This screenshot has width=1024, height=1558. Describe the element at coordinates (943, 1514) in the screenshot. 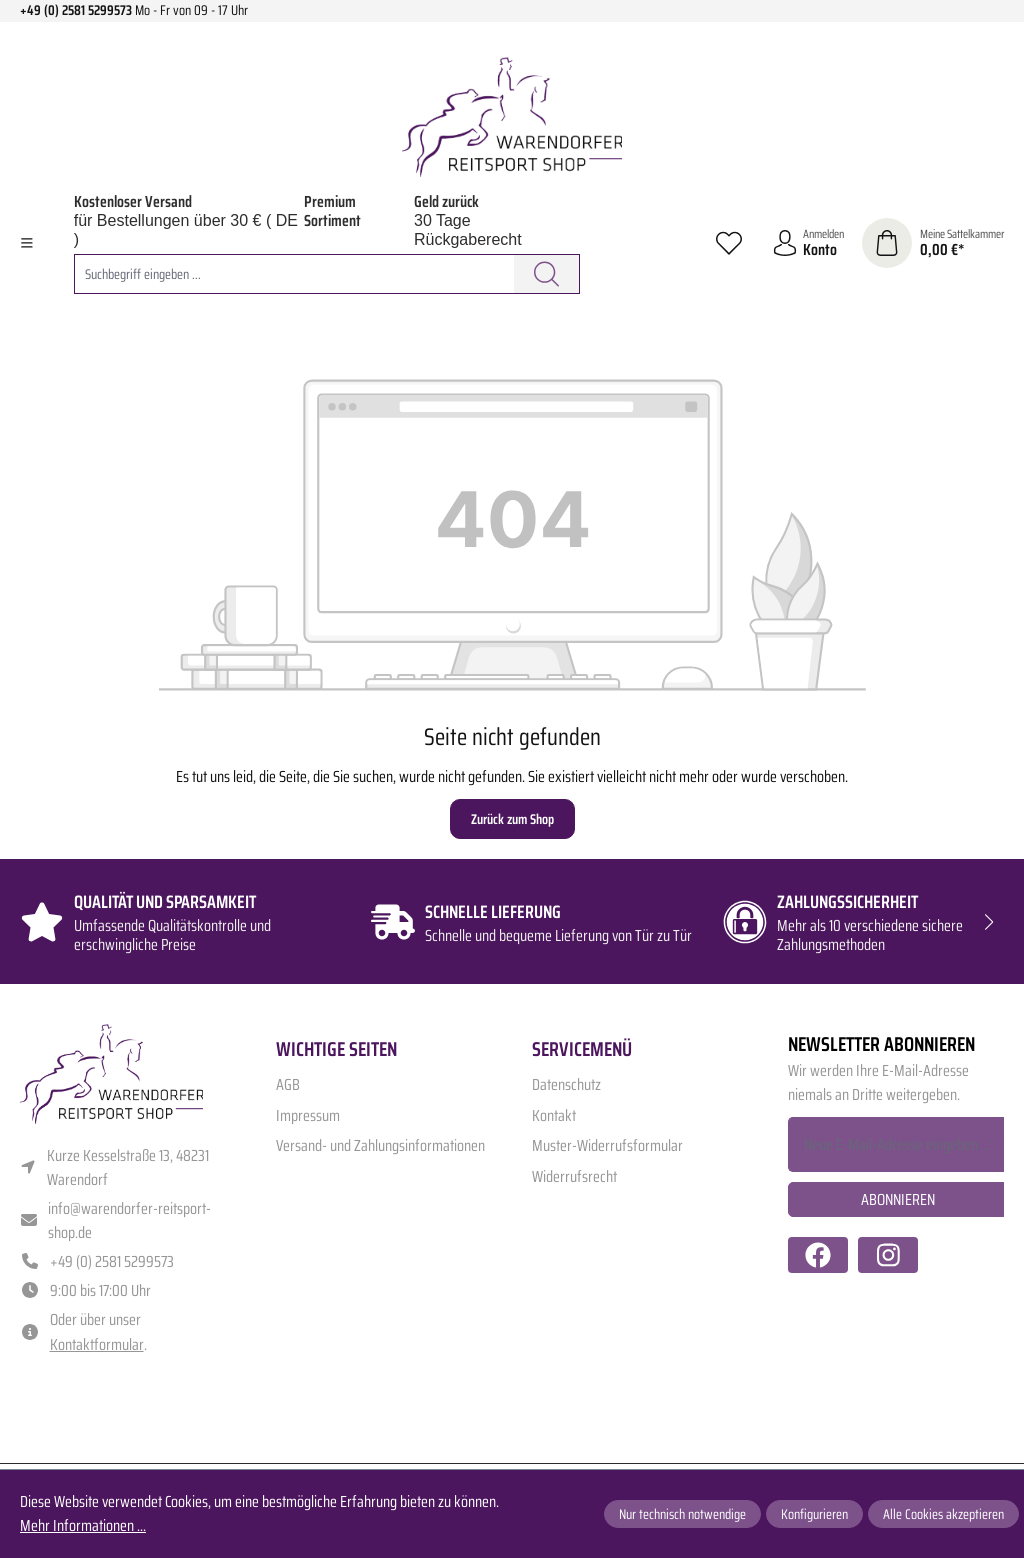

I see `Alle Cookies akzeptieren` at that location.